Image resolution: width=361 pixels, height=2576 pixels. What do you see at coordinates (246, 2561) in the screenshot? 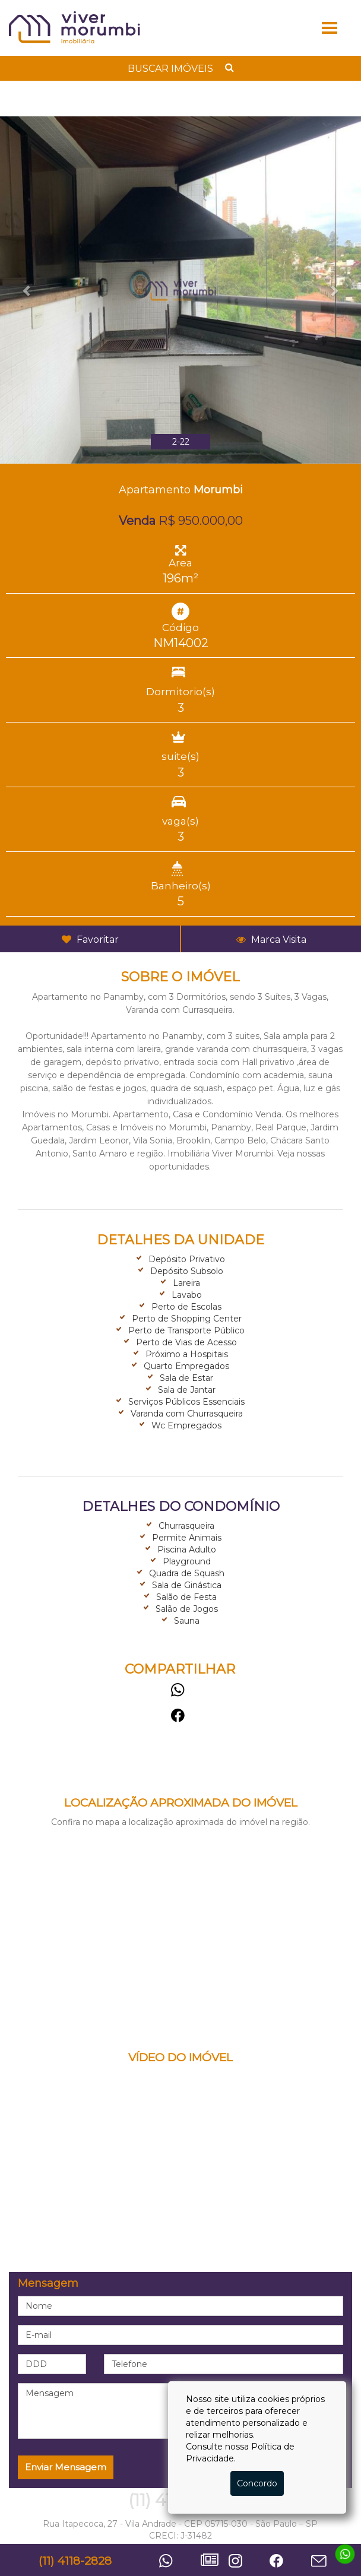
I see `Instagram` at bounding box center [246, 2561].